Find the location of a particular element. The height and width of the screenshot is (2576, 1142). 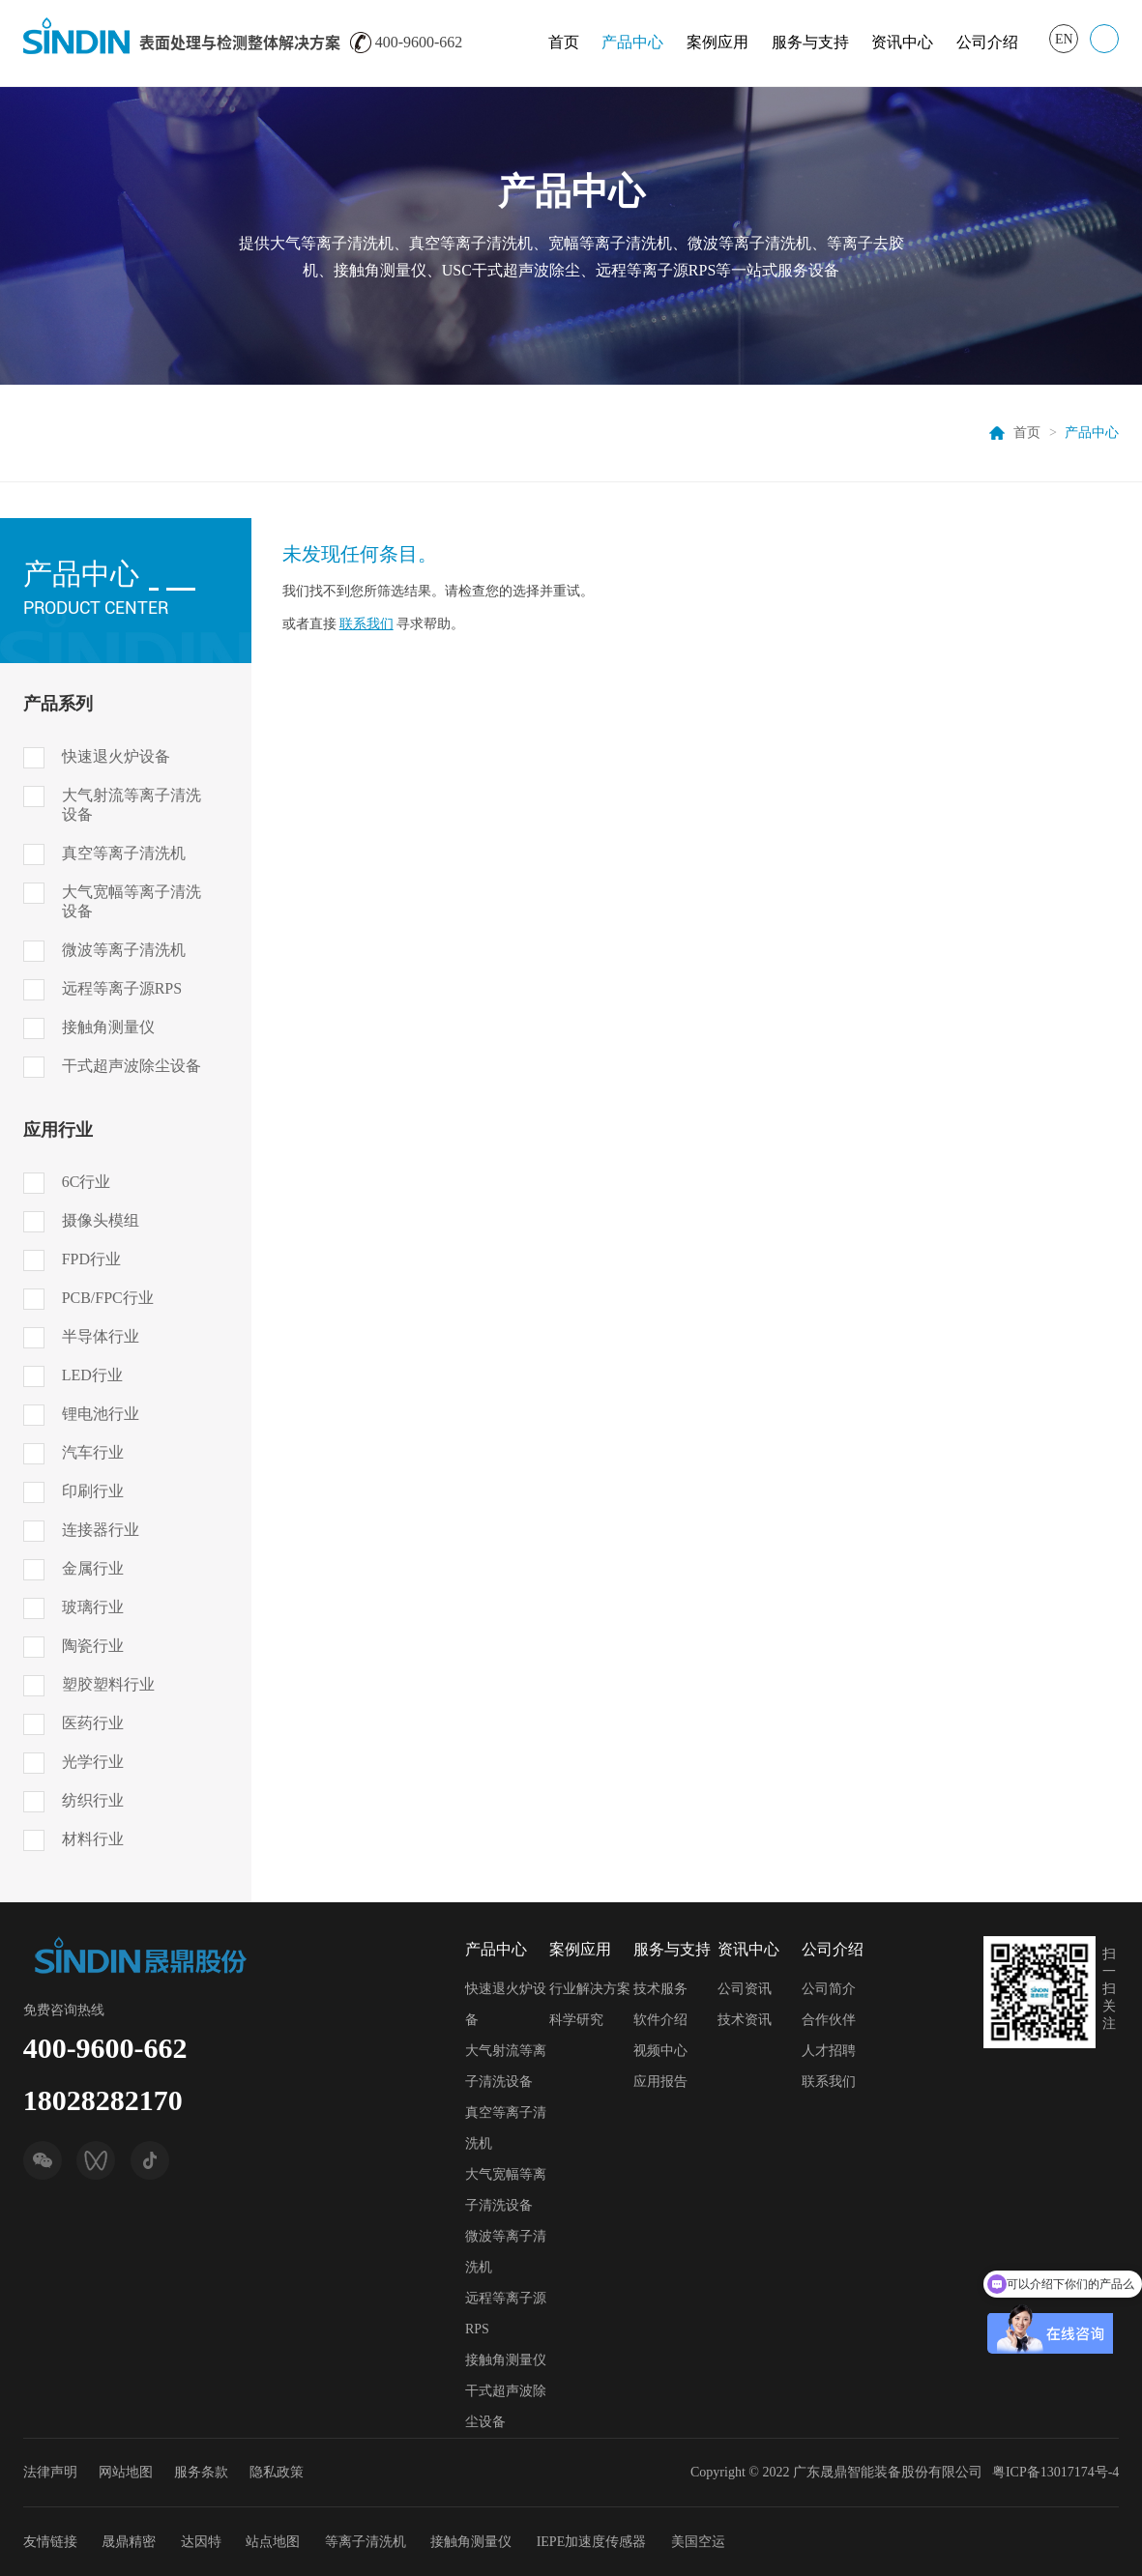

大气宽幅等离子清洗设备 is located at coordinates (131, 901).